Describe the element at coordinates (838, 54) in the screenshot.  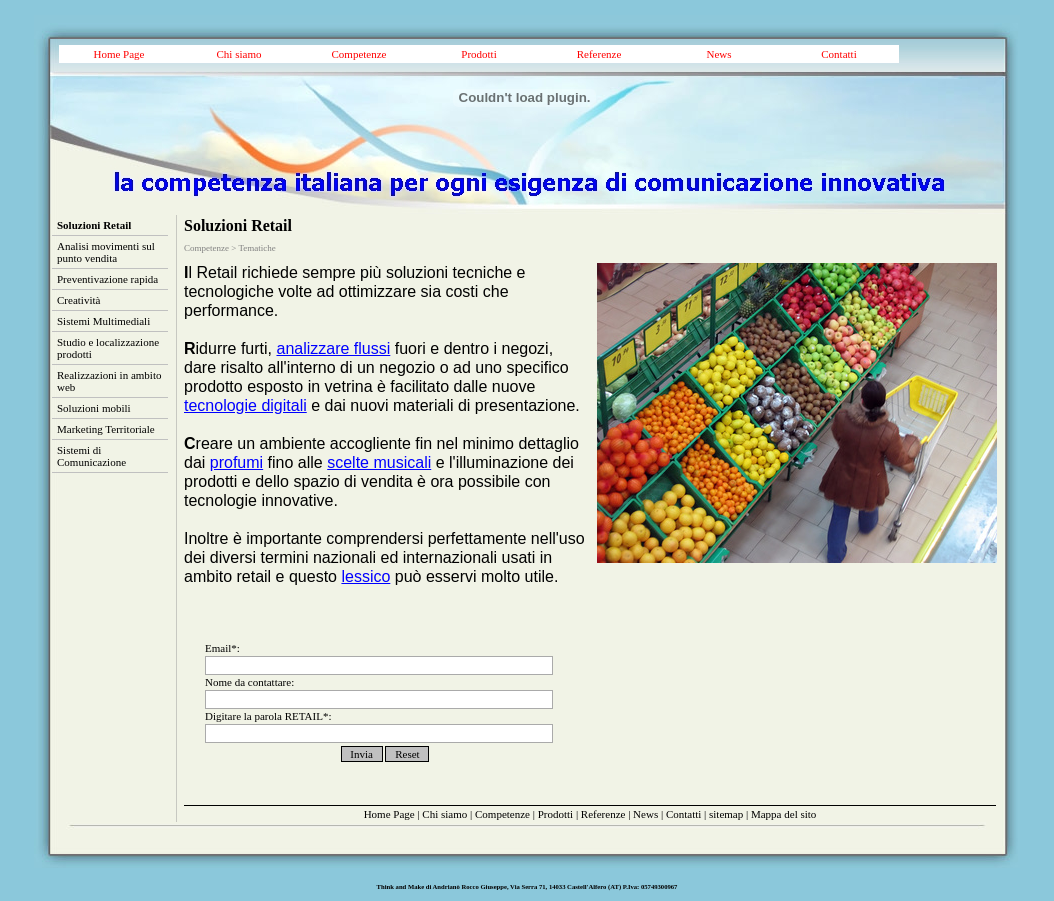
I see `Contatti` at that location.